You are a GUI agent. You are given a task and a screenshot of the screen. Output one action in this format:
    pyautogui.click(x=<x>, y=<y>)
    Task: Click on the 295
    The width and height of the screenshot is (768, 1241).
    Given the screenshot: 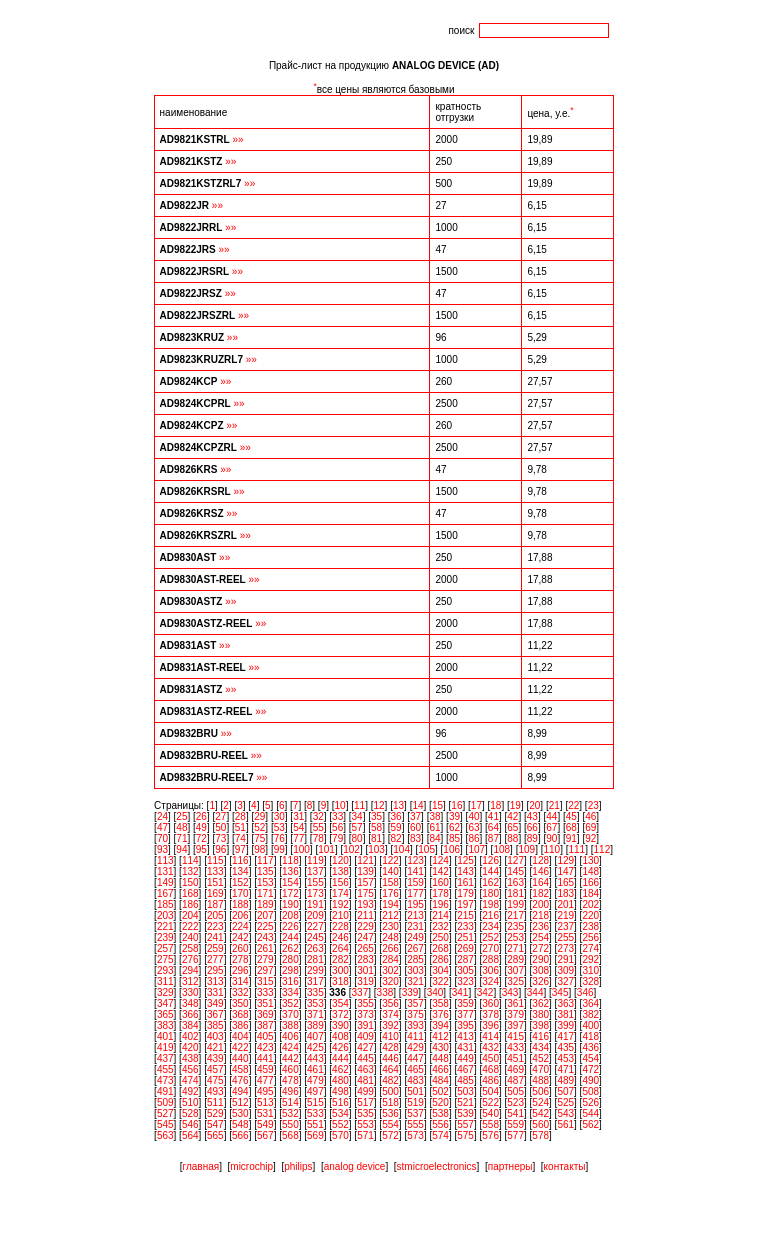 What is the action you would take?
    pyautogui.click(x=215, y=970)
    